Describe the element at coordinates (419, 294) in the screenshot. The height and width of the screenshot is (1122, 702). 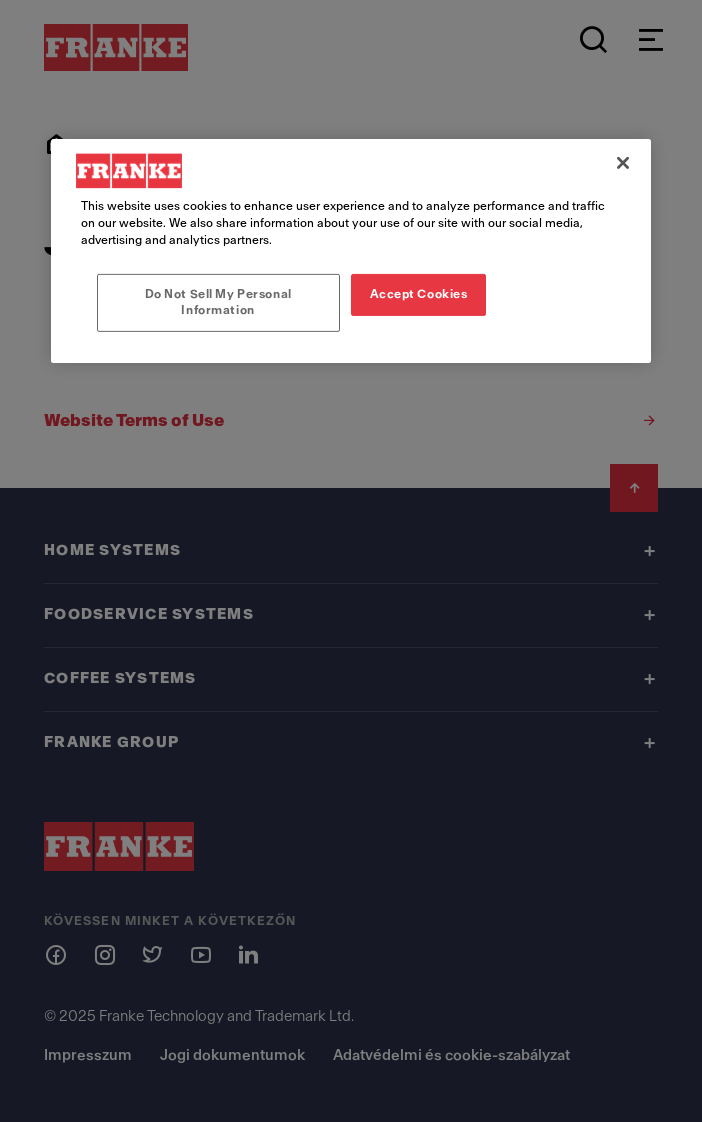
I see `Accept Cookies` at that location.